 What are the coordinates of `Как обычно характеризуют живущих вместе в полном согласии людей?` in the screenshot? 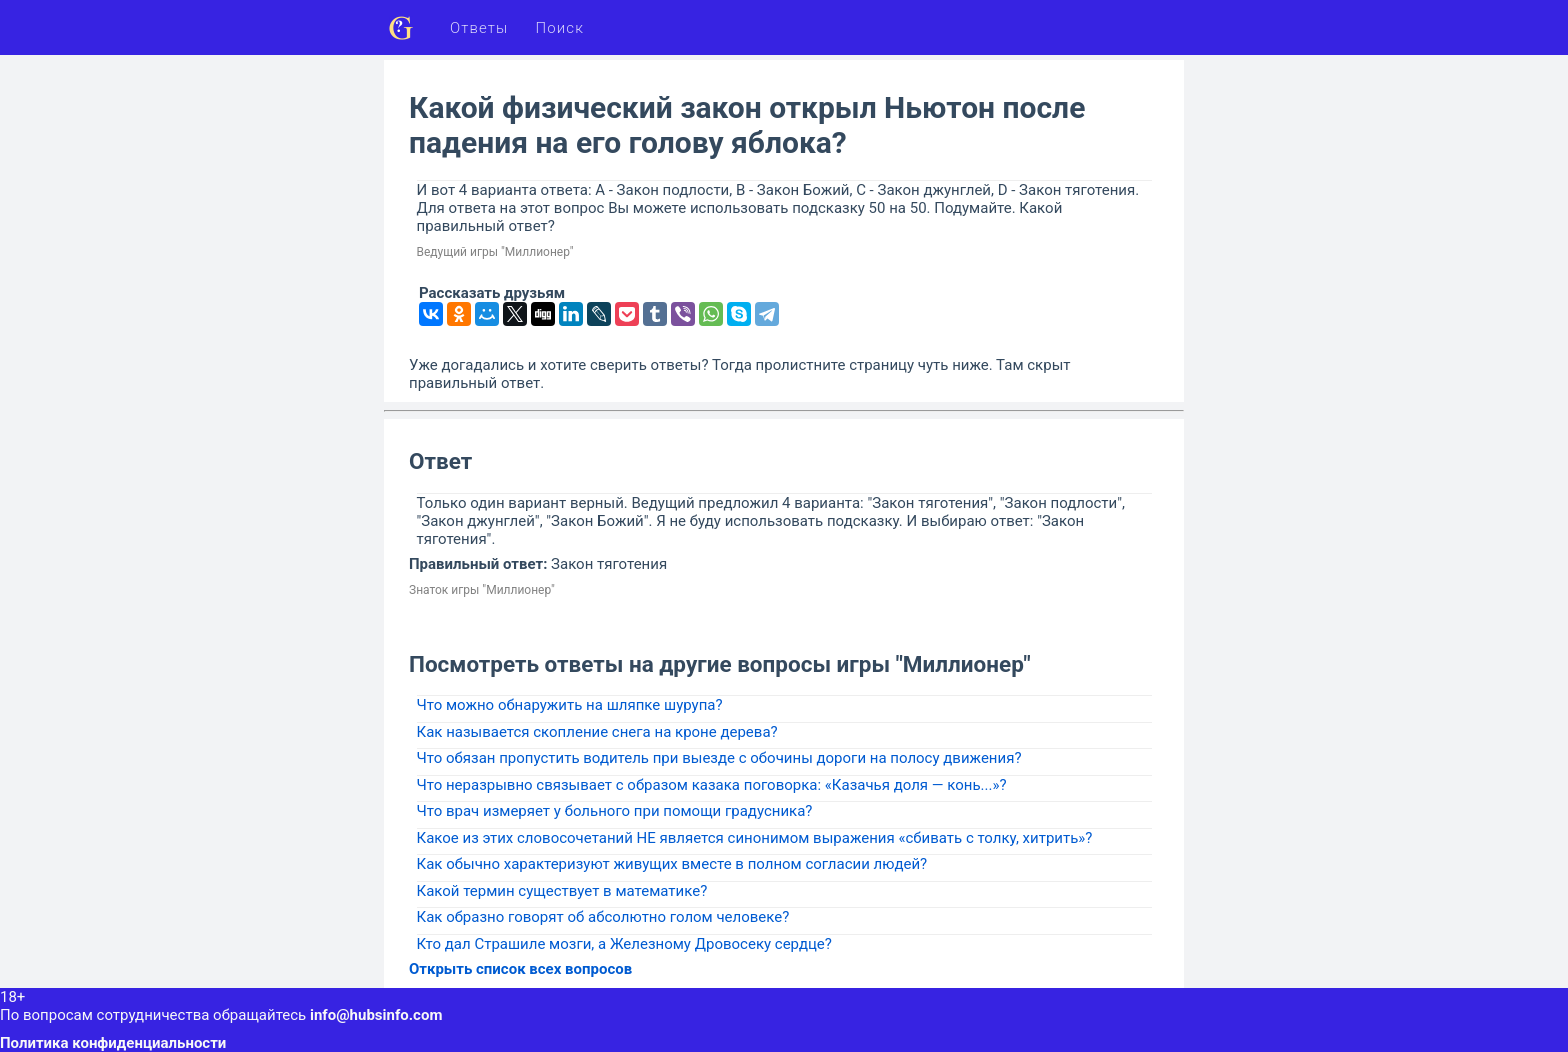 It's located at (672, 864).